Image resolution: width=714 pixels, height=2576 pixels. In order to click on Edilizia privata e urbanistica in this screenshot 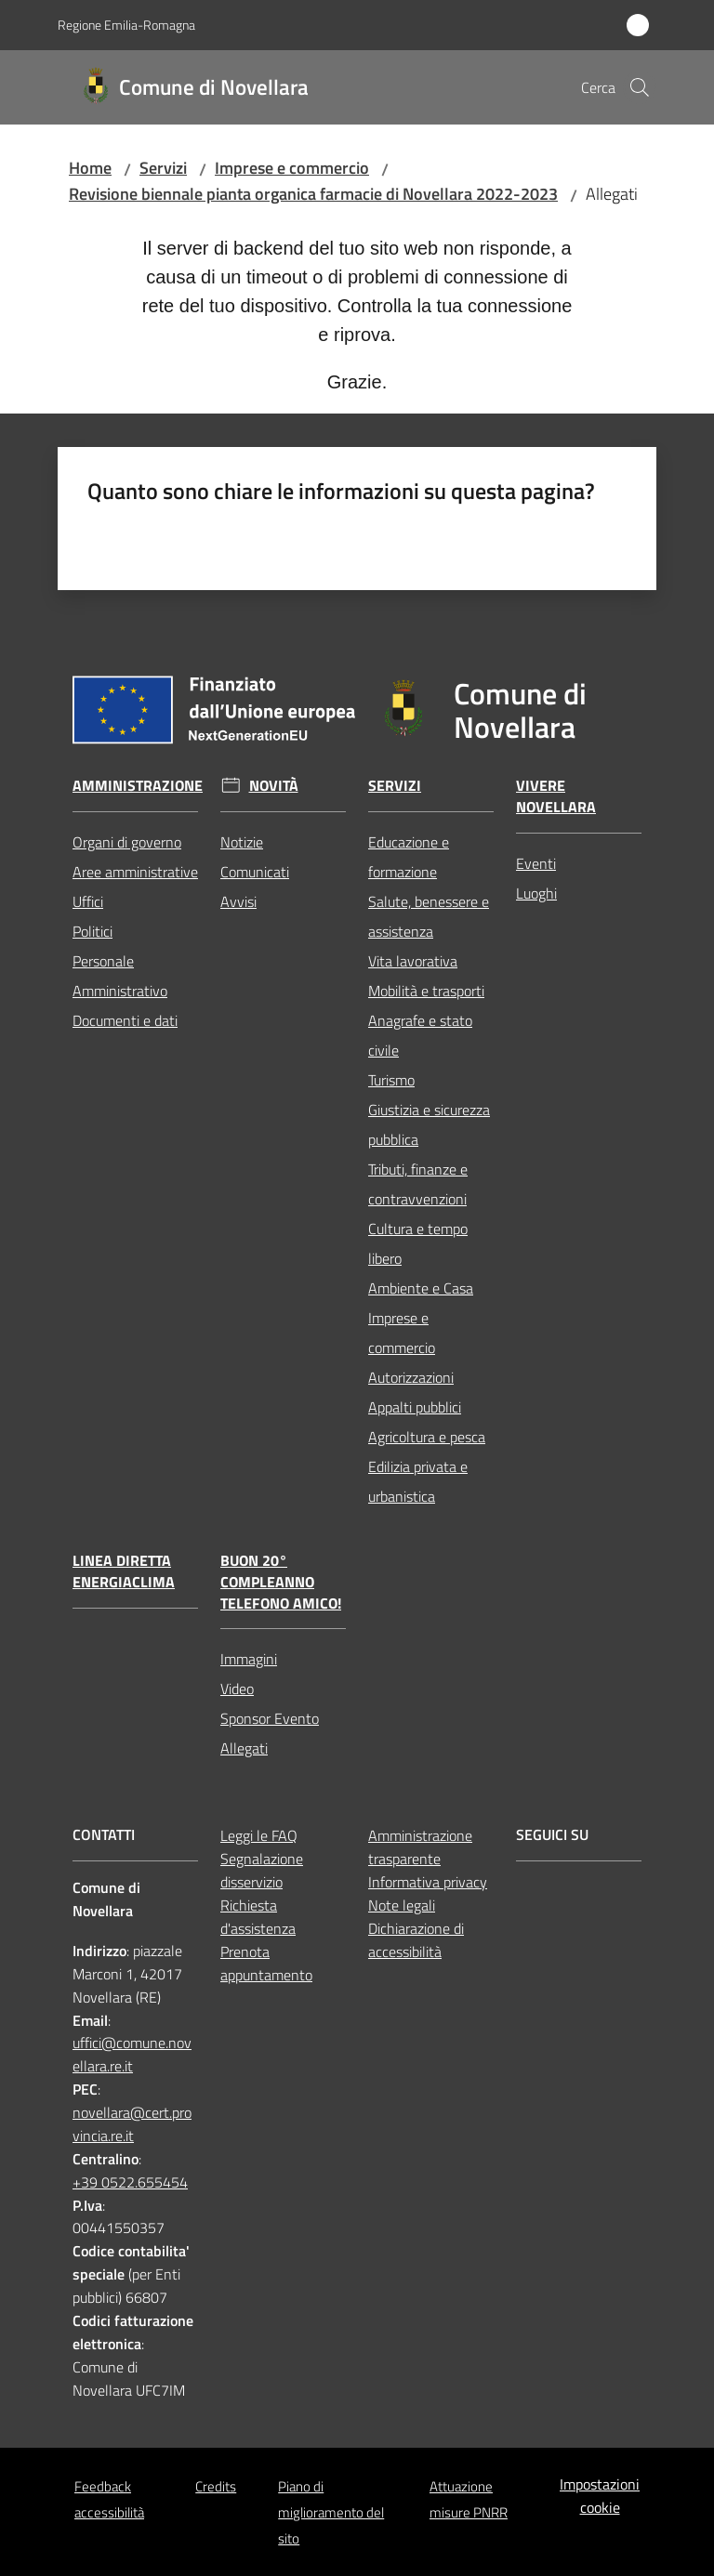, I will do `click(418, 1481)`.